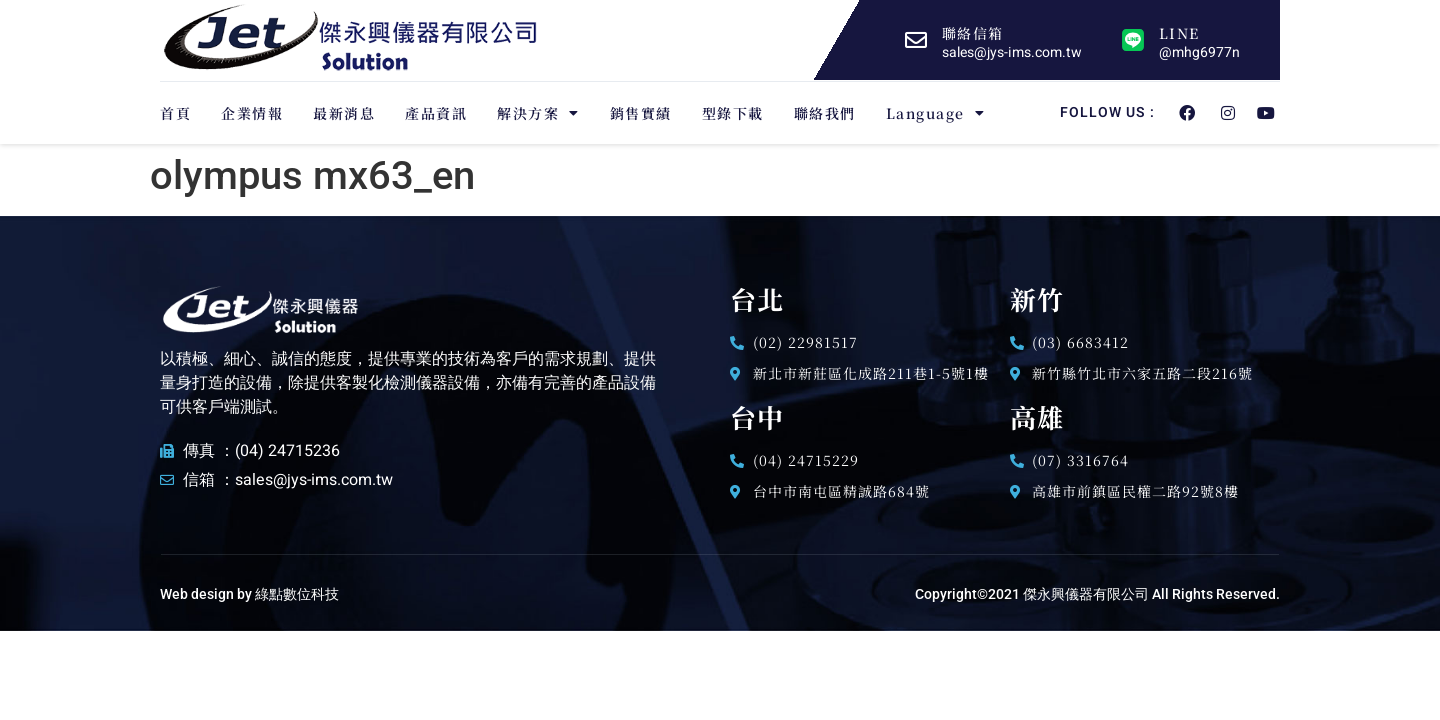  I want to click on 首頁, so click(175, 113).